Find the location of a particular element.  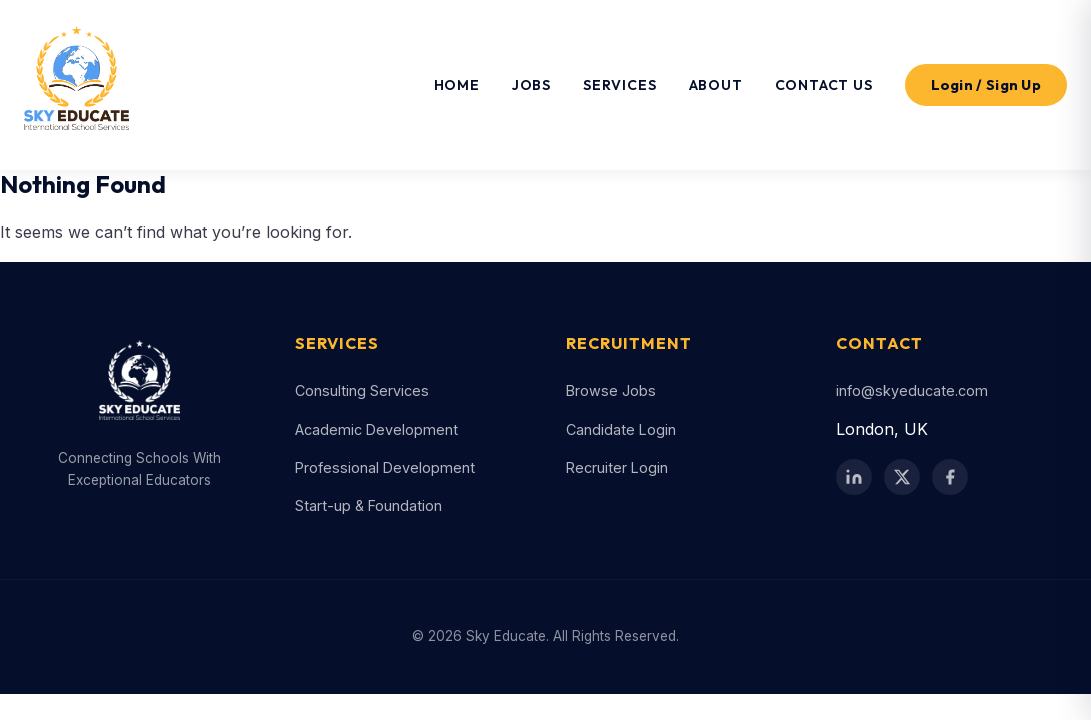

Contact Us is located at coordinates (824, 85).